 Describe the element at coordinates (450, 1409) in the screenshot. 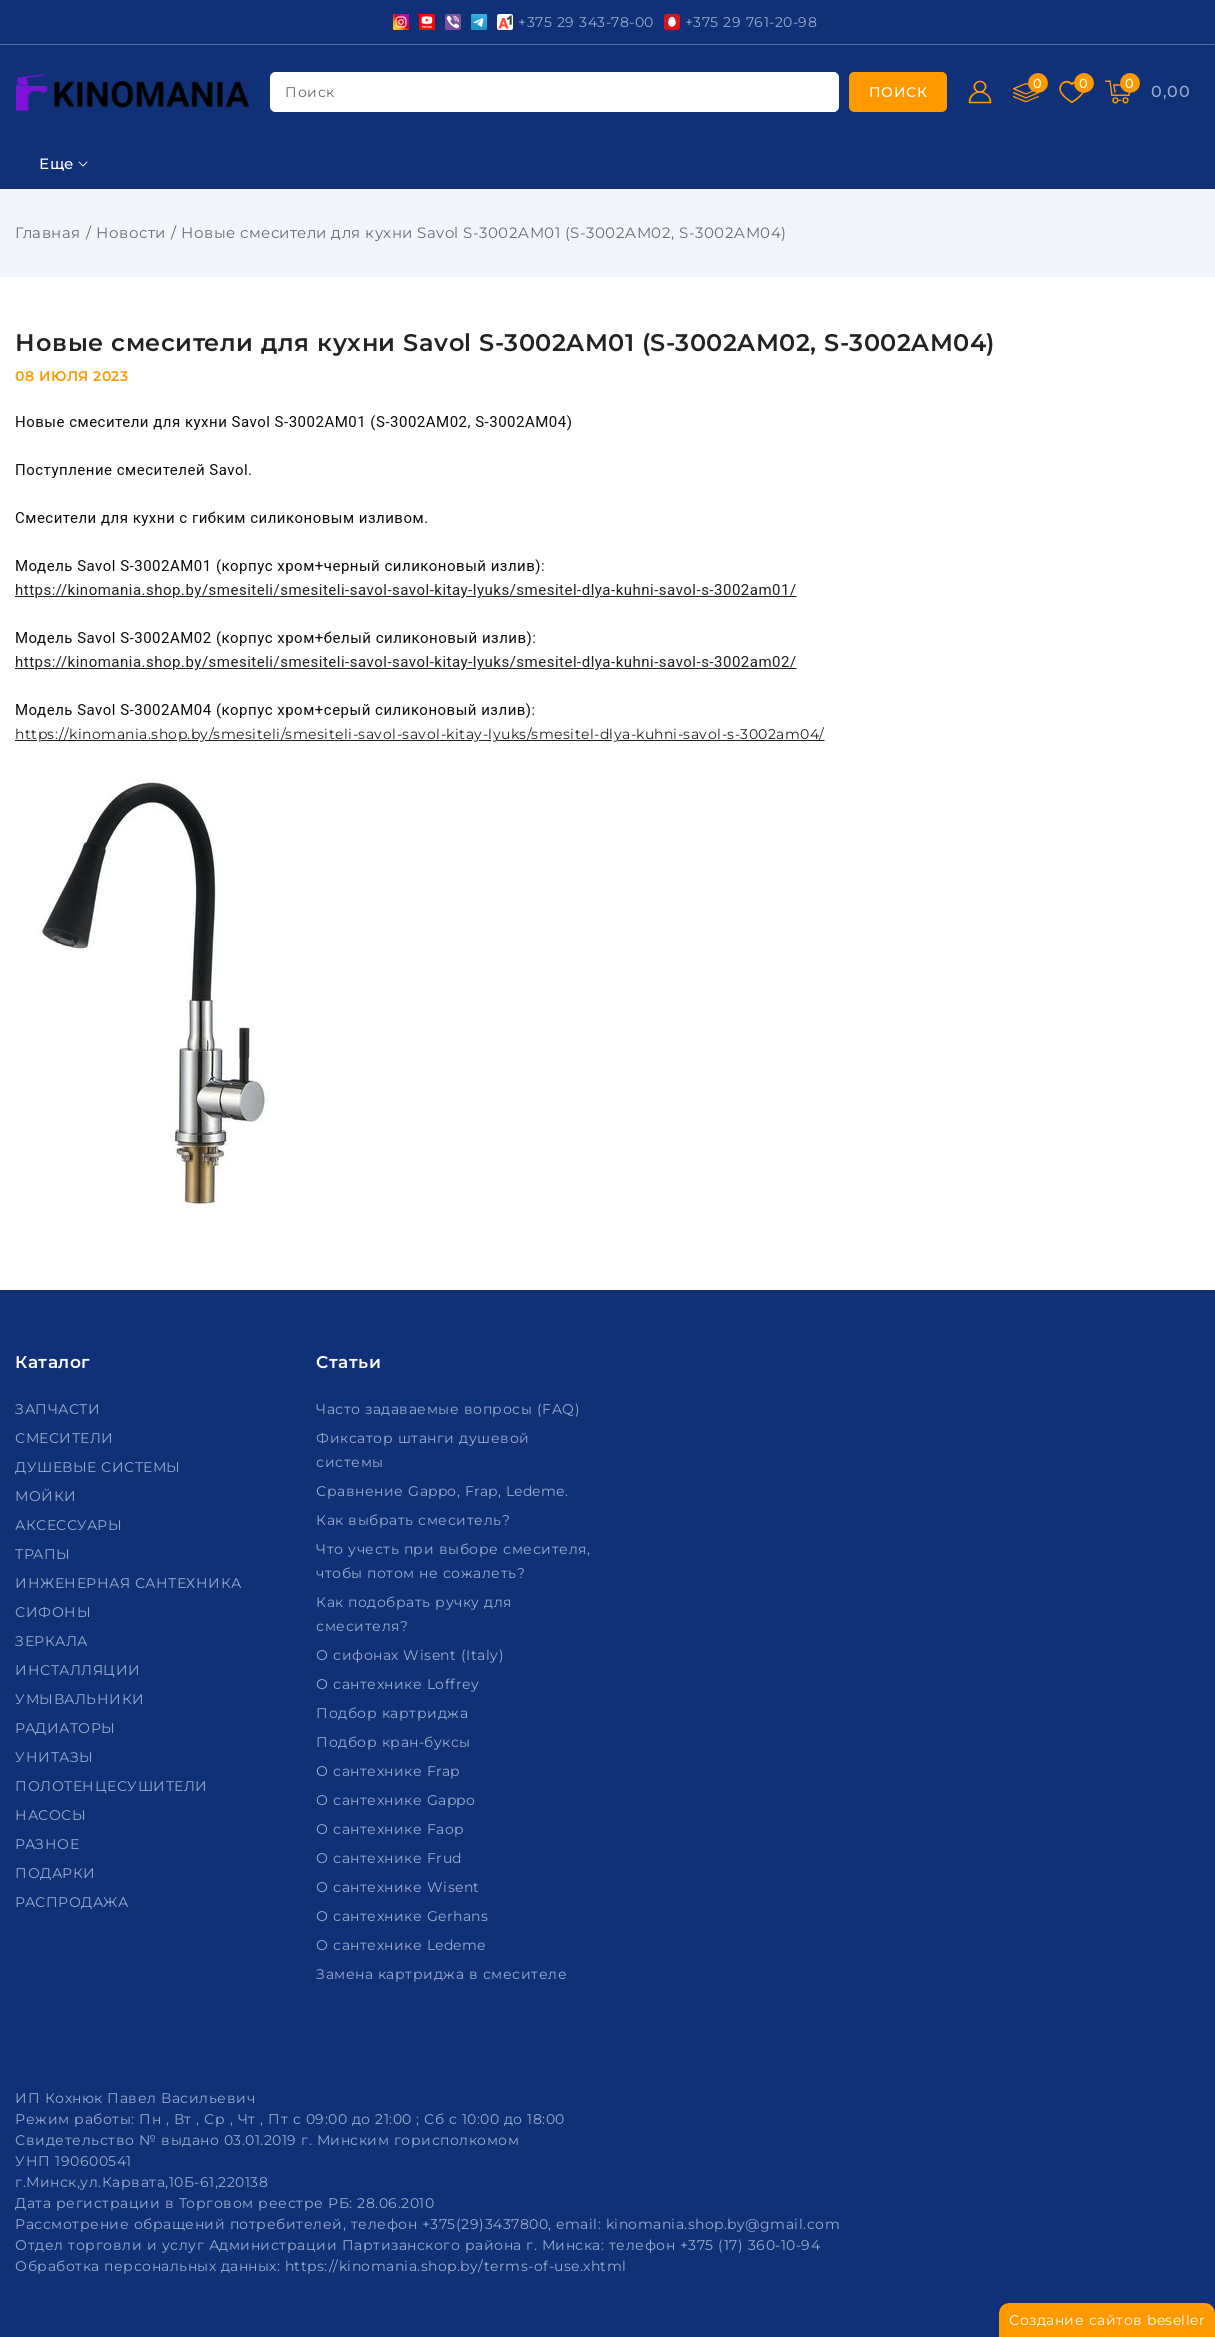

I see `Часто задаваемые вопросы (FAQ)` at that location.